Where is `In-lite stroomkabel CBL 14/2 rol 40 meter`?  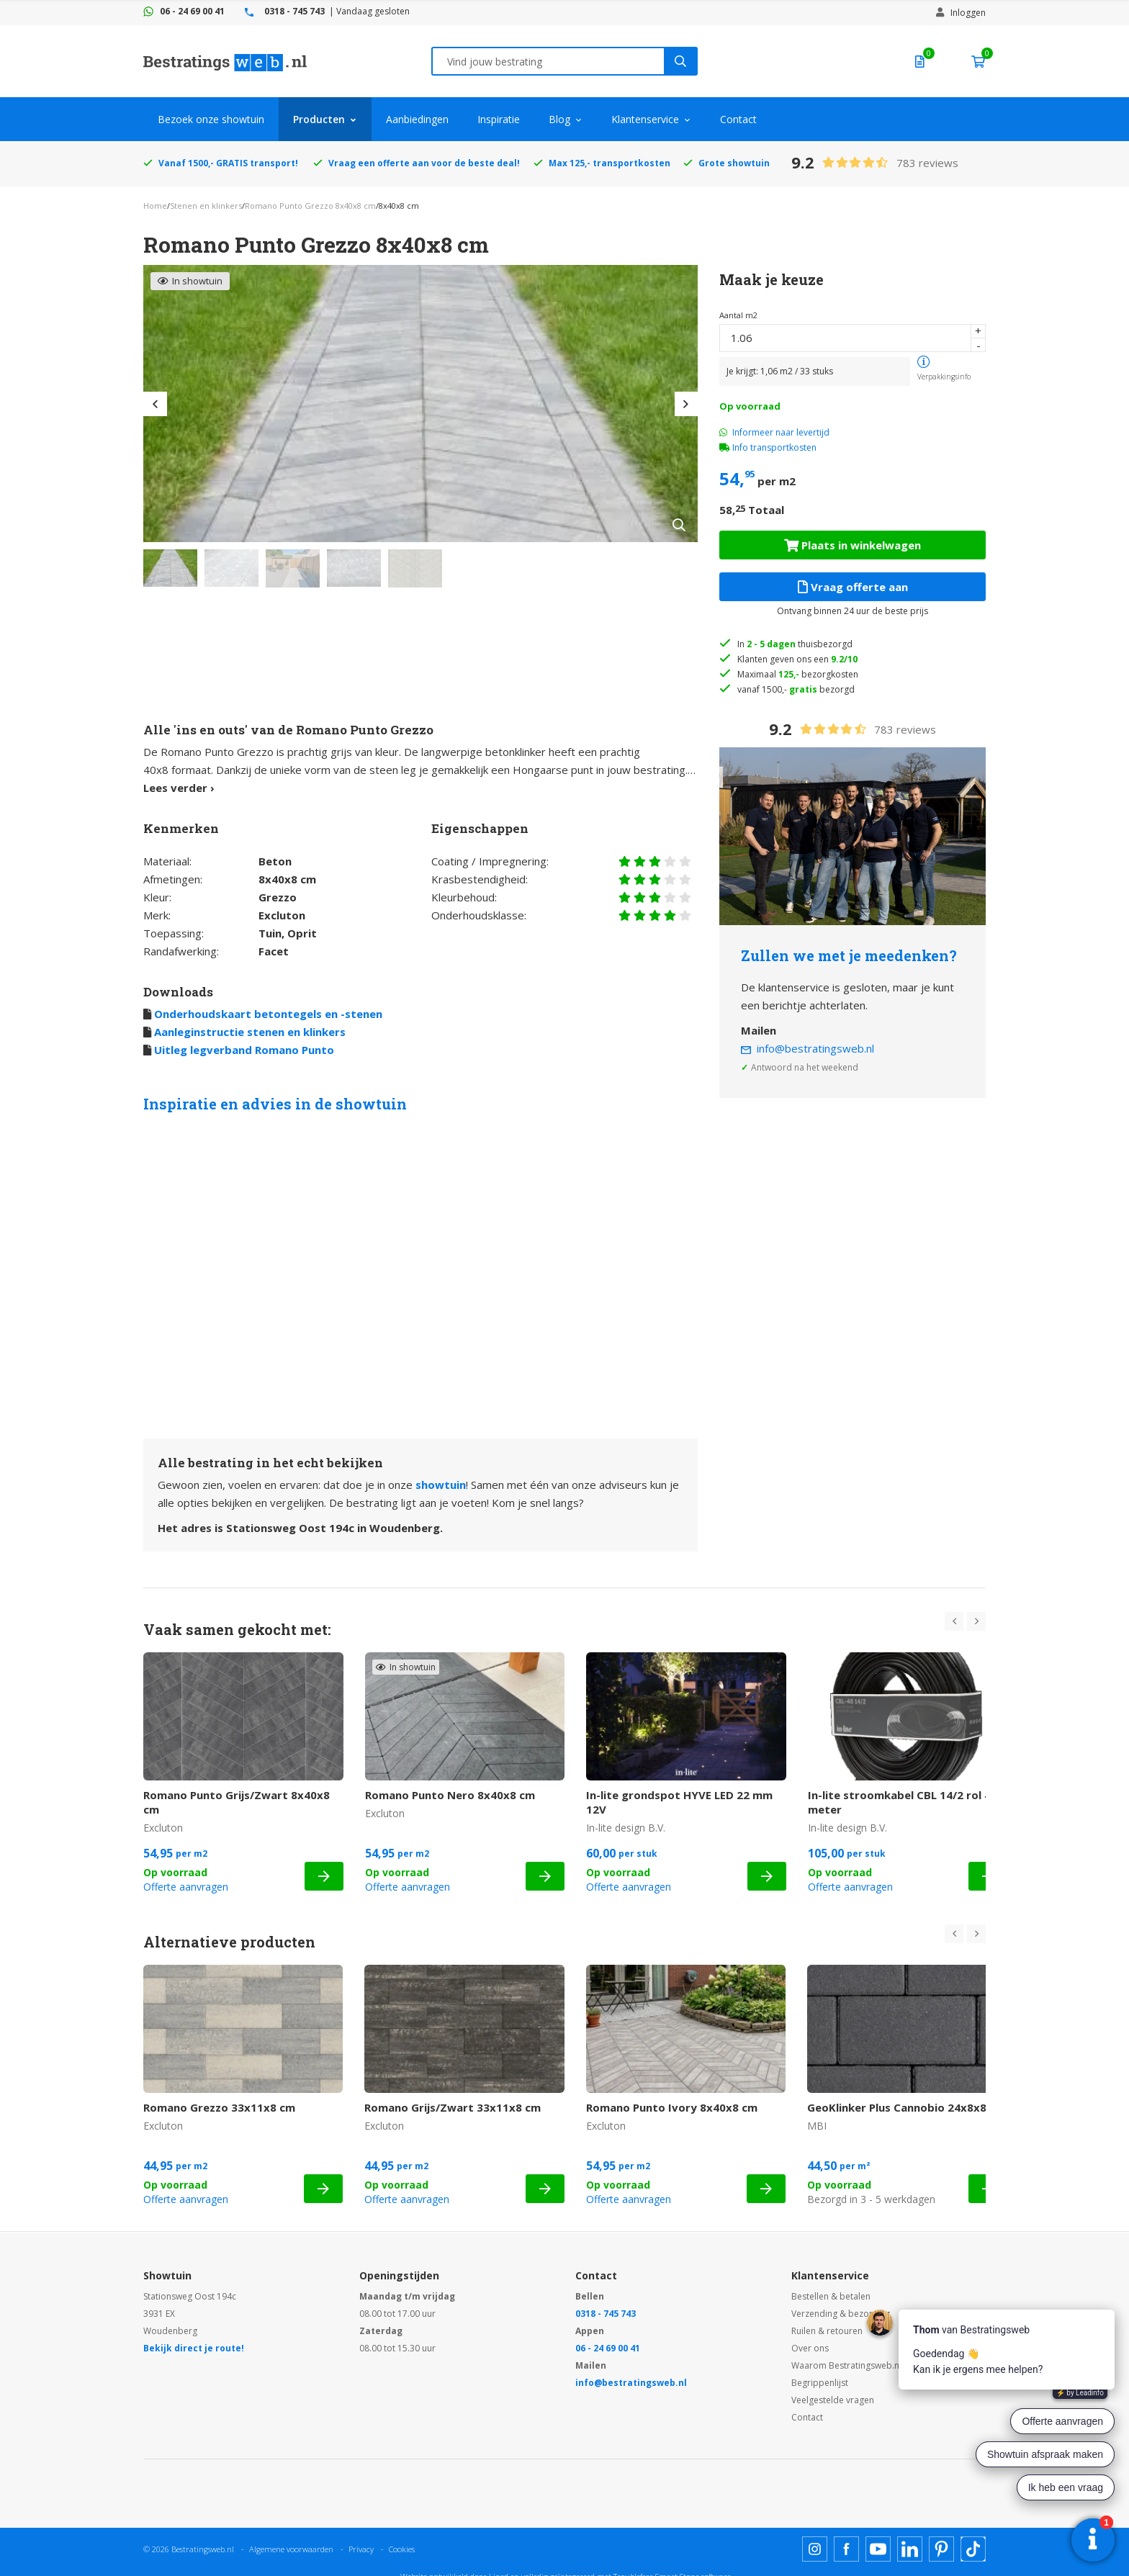 In-lite stroomkabel CBL 14/2 rol 40 meter is located at coordinates (902, 1802).